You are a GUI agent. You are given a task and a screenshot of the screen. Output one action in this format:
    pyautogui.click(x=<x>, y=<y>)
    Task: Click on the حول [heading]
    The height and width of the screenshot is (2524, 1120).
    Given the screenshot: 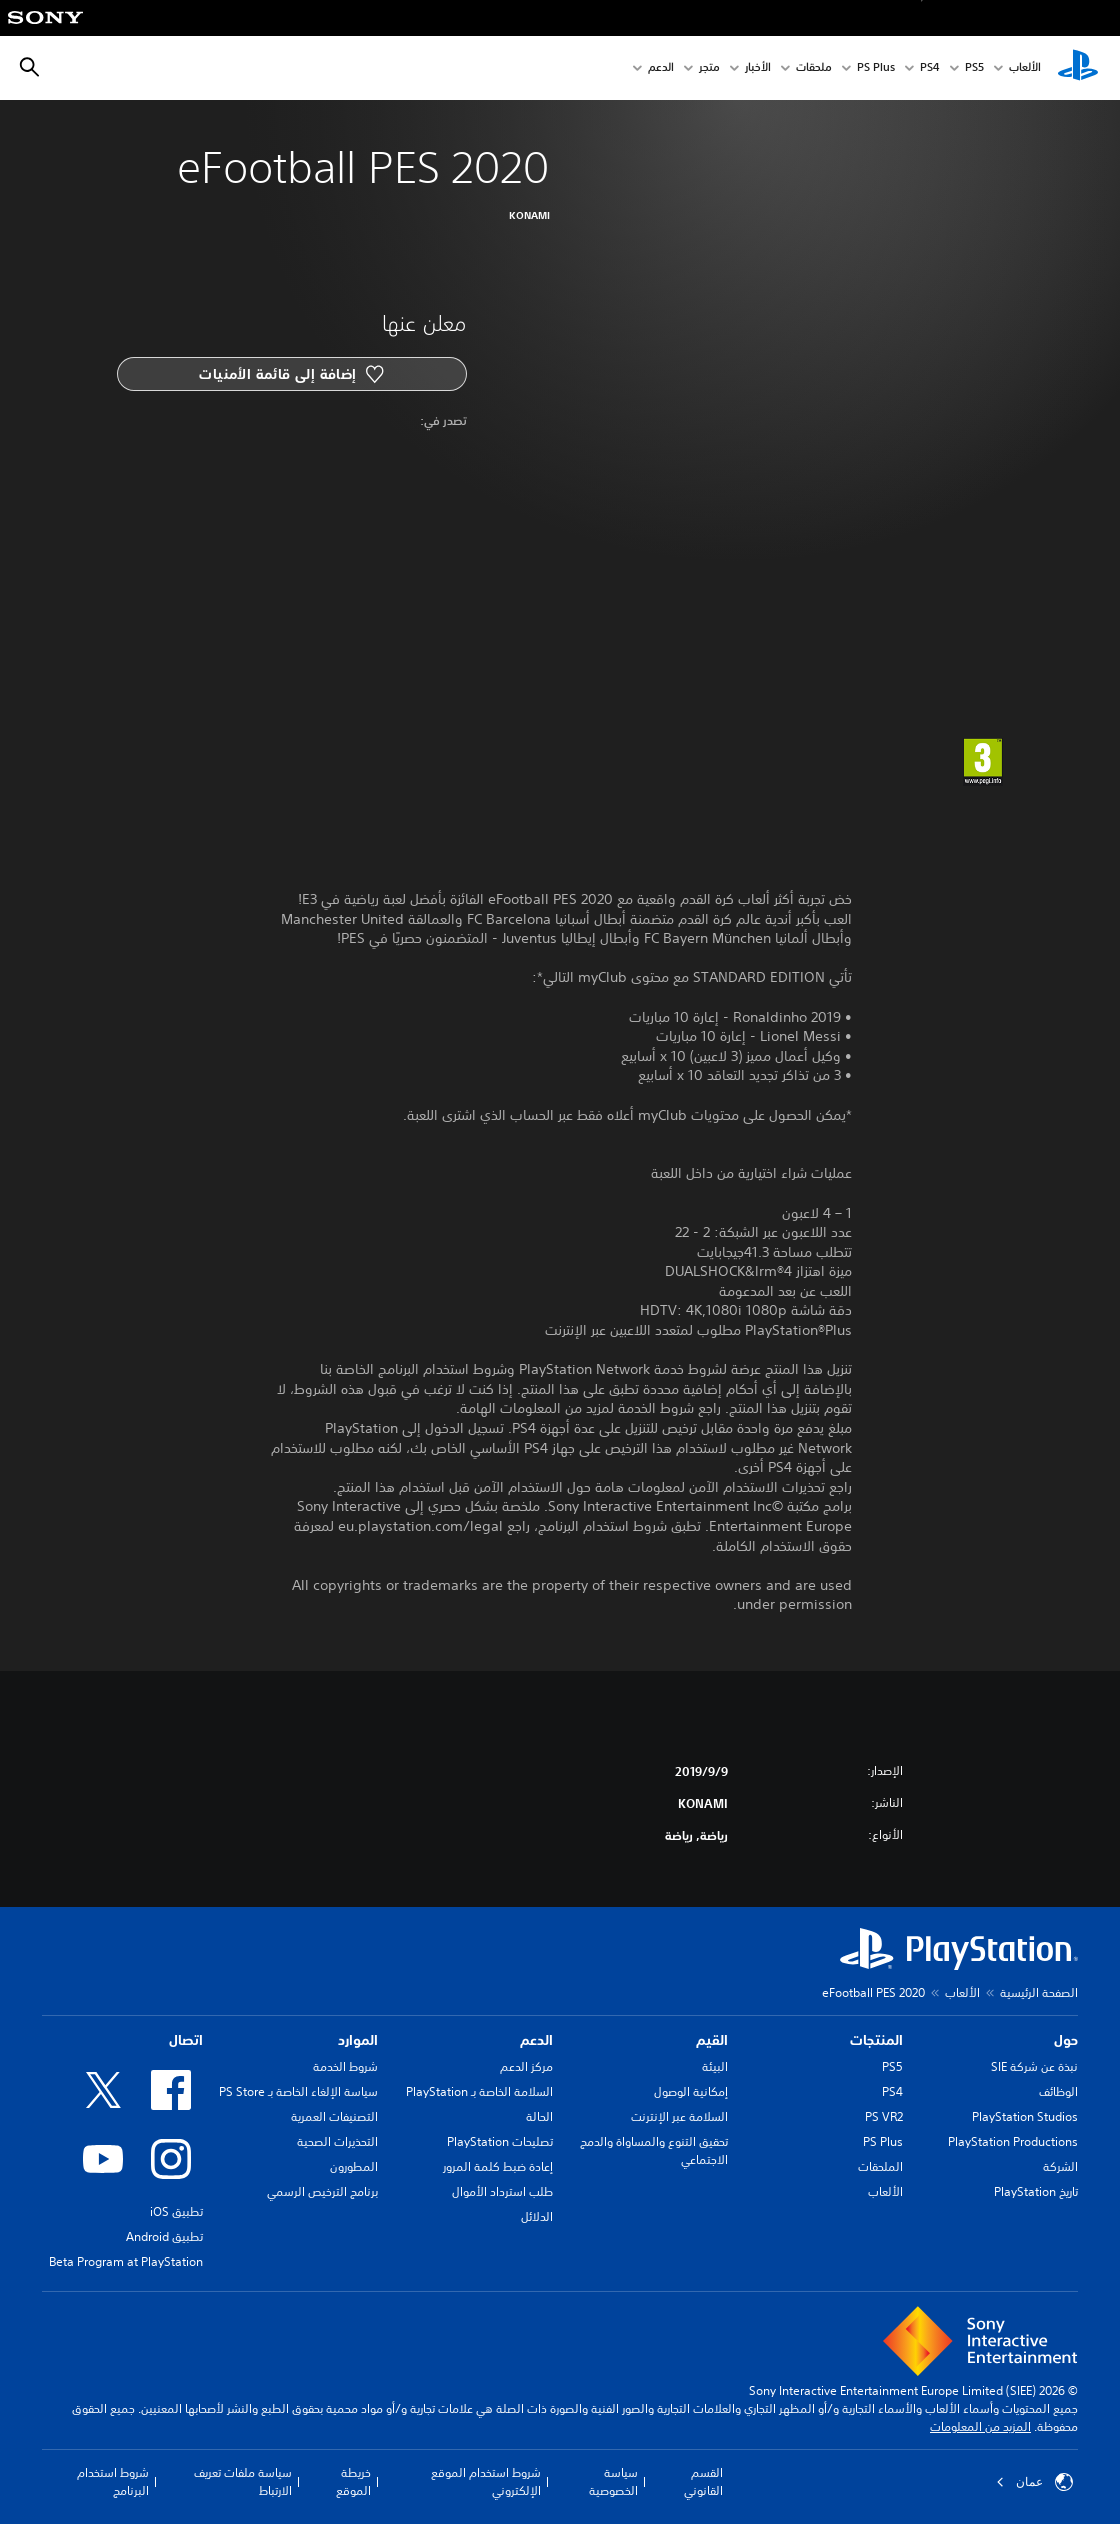 What is the action you would take?
    pyautogui.click(x=1066, y=2040)
    